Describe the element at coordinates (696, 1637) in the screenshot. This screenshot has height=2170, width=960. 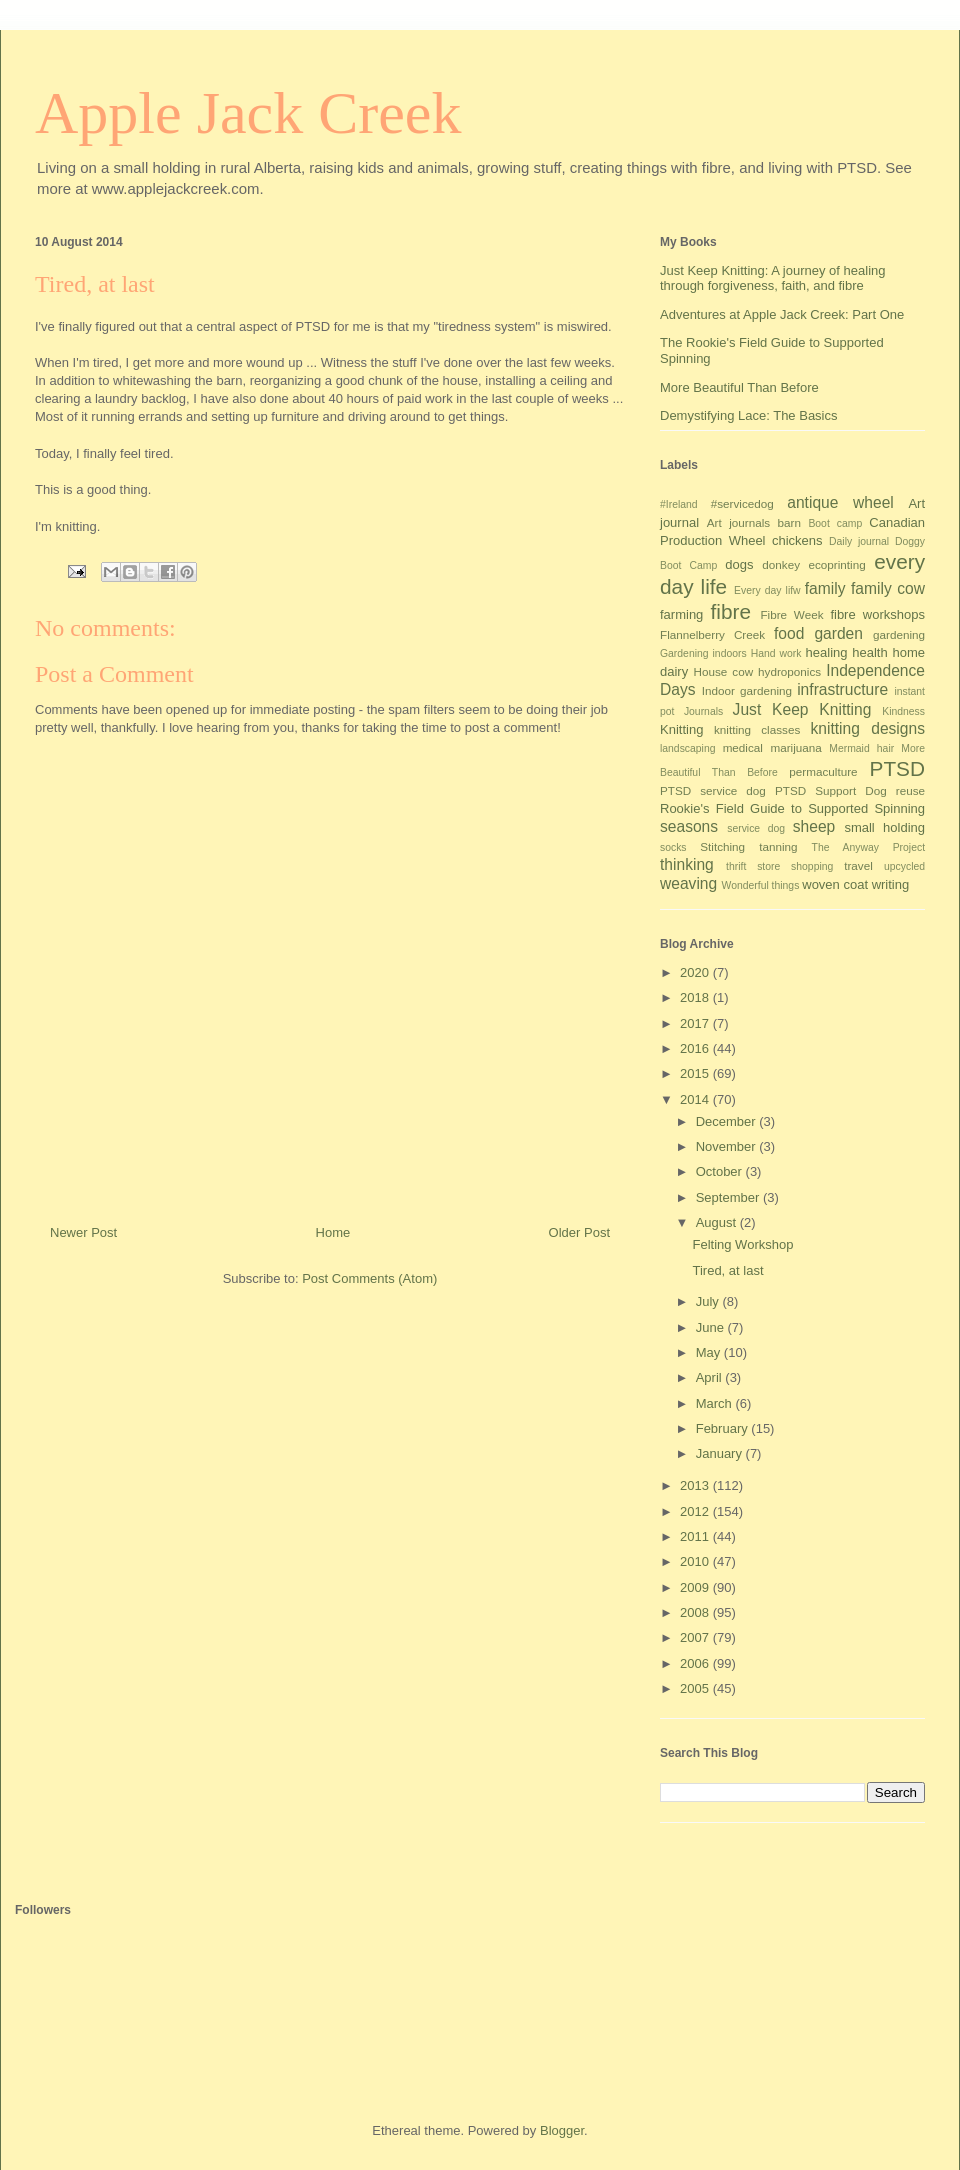
I see `2007` at that location.